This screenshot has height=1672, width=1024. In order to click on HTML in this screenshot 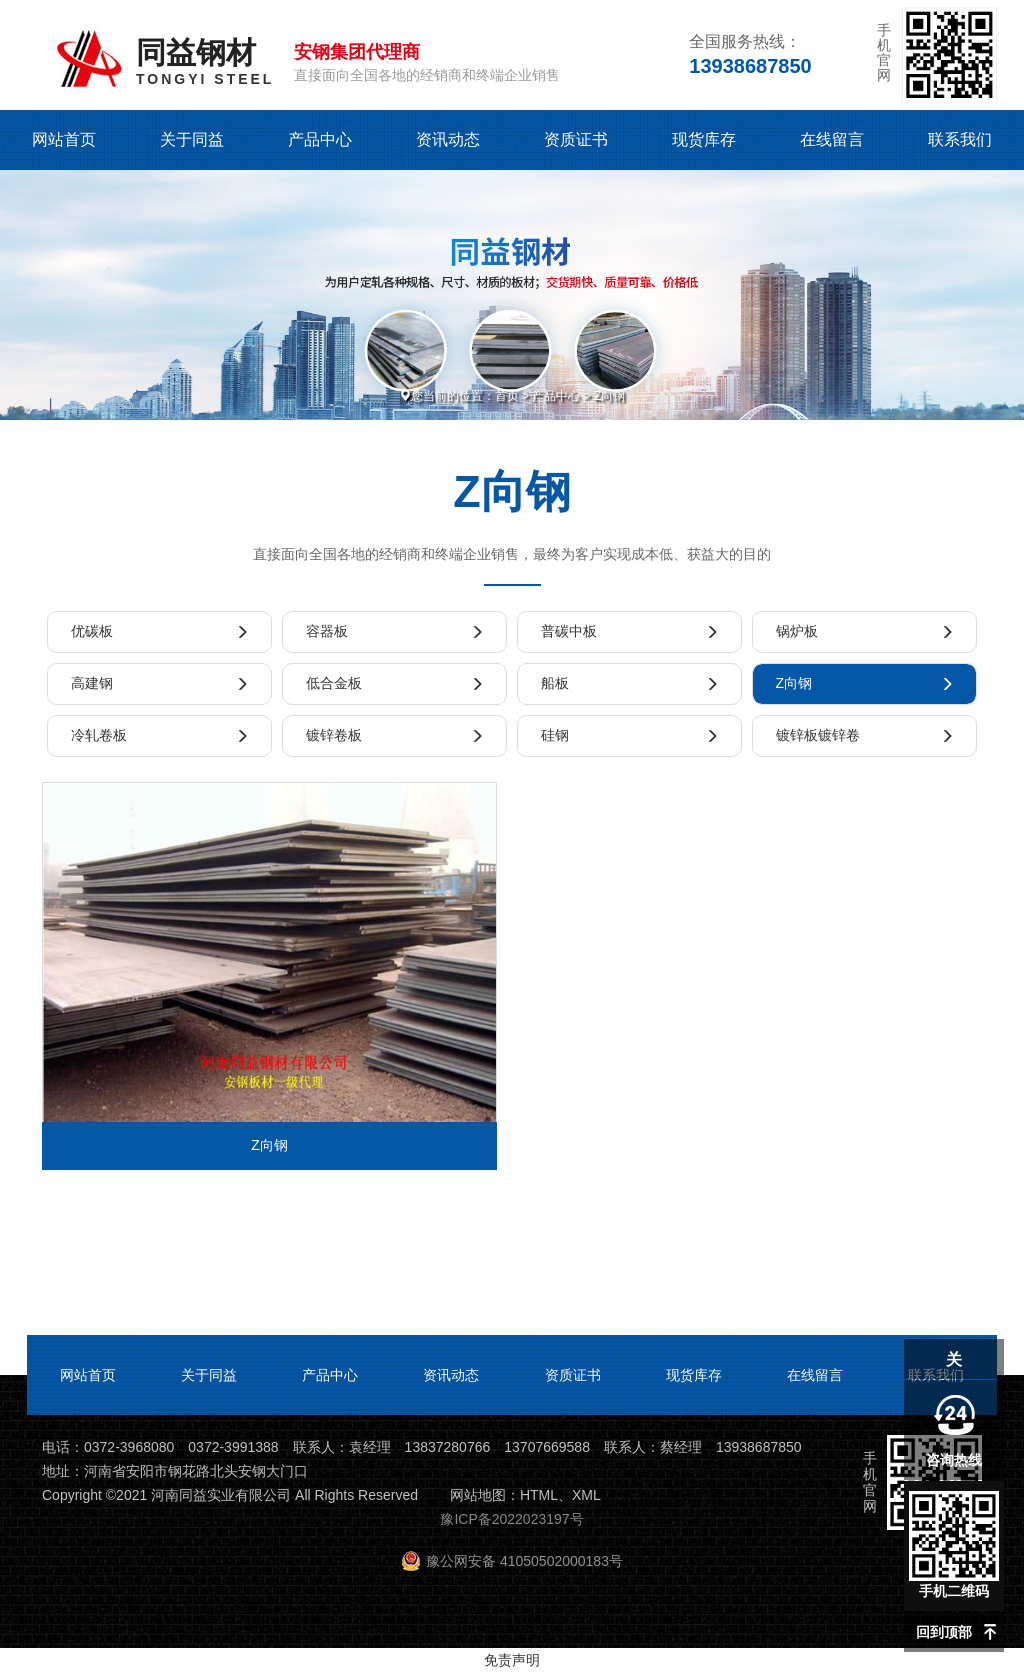, I will do `click(539, 1495)`.